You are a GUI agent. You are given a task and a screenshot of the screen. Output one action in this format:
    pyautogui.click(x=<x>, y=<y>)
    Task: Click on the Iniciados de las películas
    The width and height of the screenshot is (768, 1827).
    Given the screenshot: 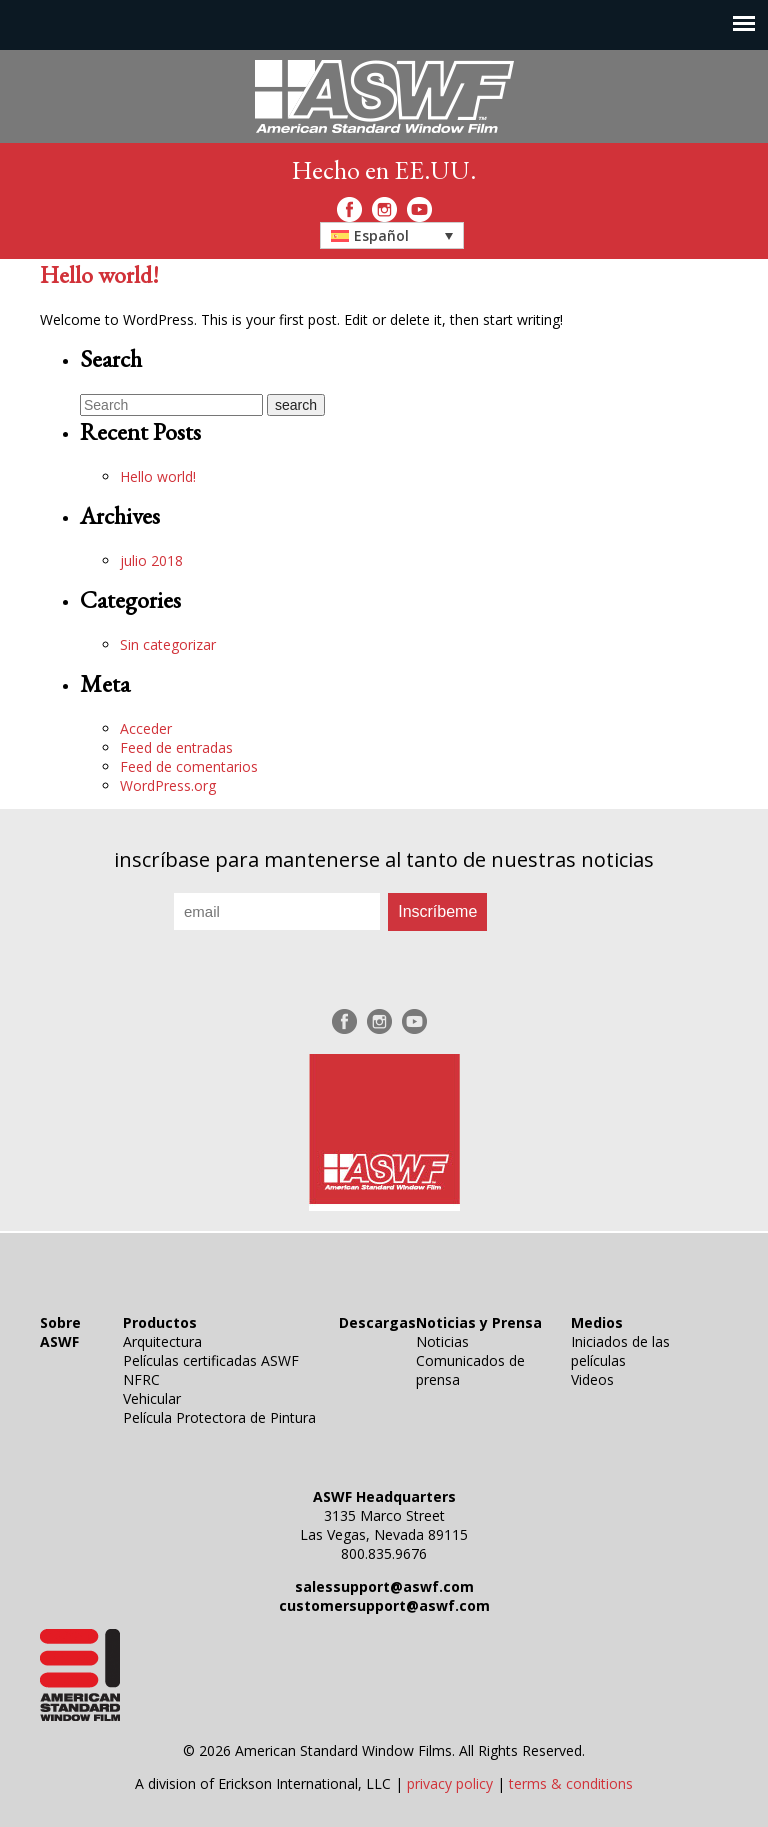 What is the action you would take?
    pyautogui.click(x=620, y=1351)
    